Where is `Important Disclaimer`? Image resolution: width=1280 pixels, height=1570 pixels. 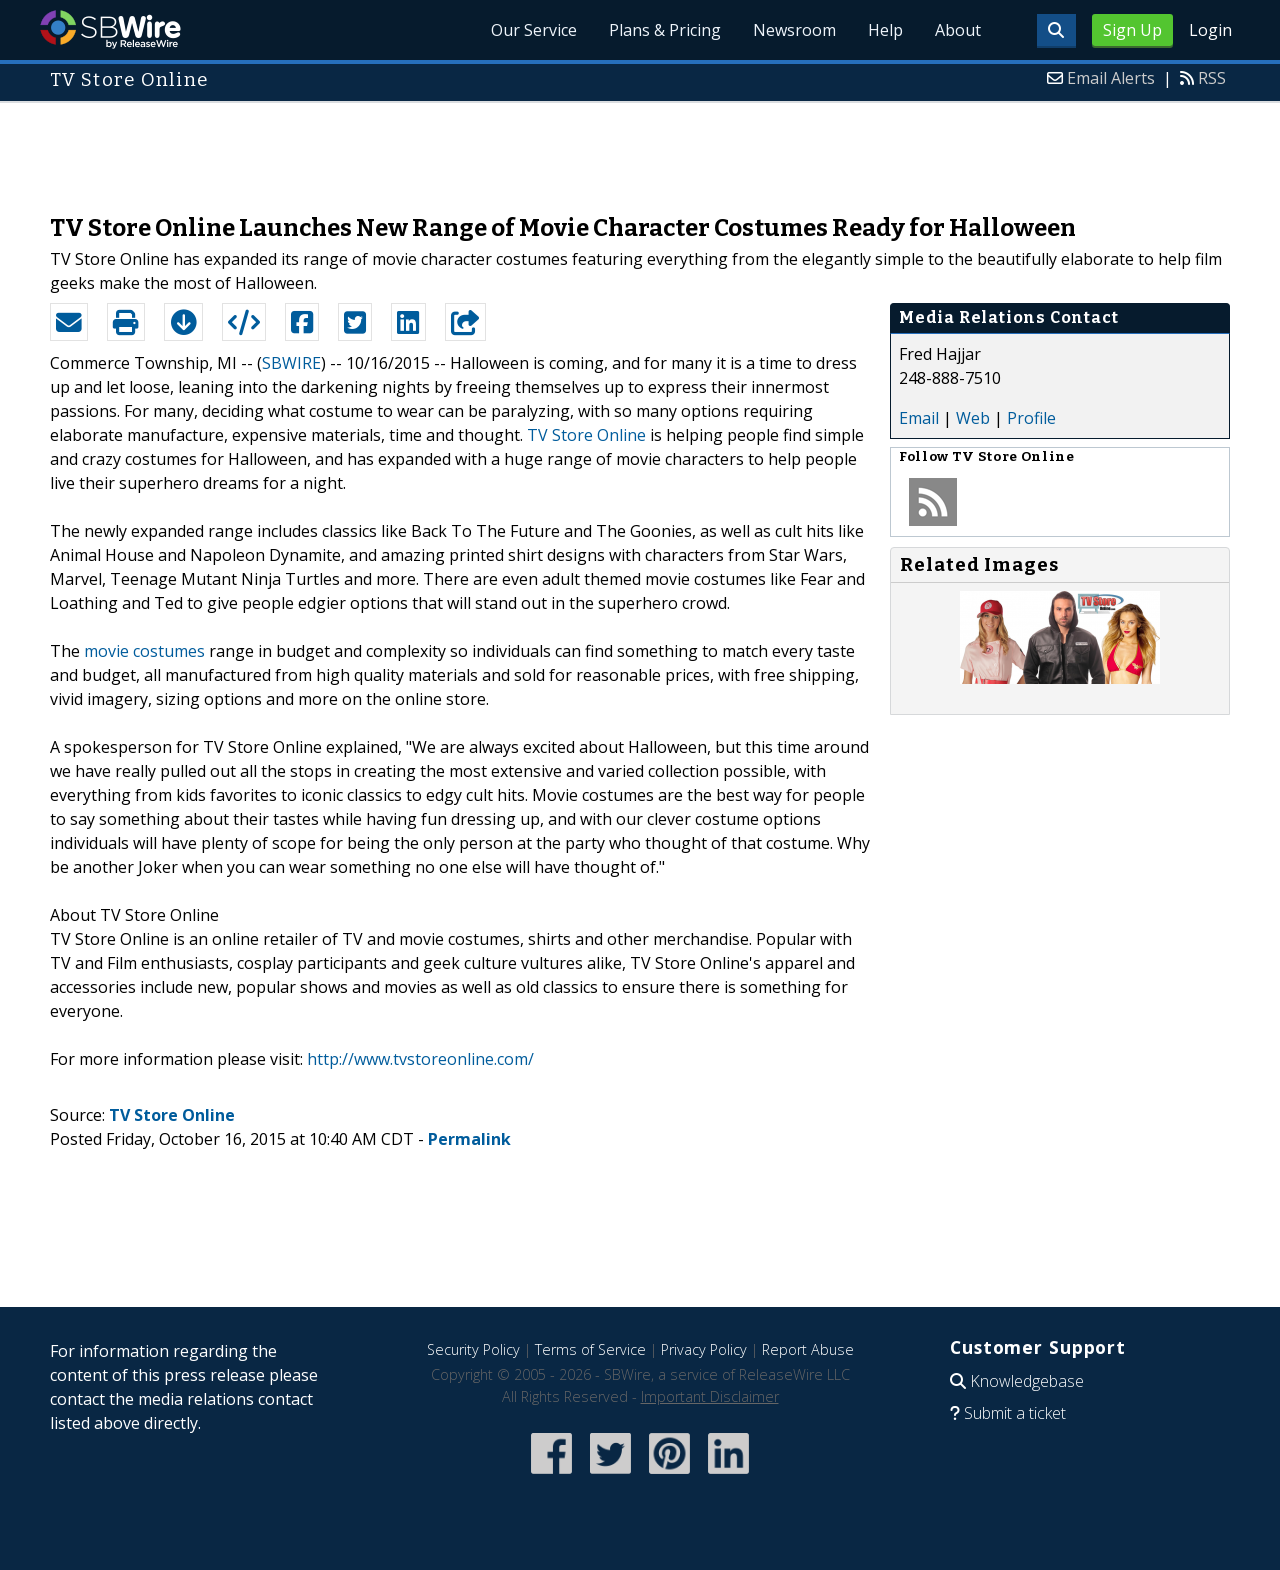 Important Disclaimer is located at coordinates (710, 1396).